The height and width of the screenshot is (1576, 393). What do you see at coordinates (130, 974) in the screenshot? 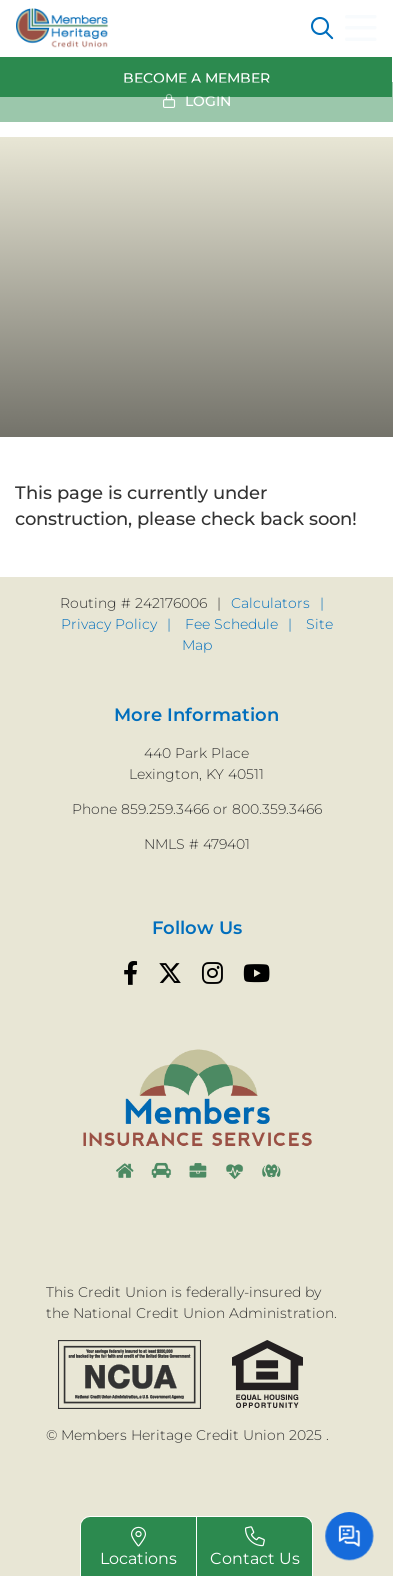
I see `[Facebook]` at bounding box center [130, 974].